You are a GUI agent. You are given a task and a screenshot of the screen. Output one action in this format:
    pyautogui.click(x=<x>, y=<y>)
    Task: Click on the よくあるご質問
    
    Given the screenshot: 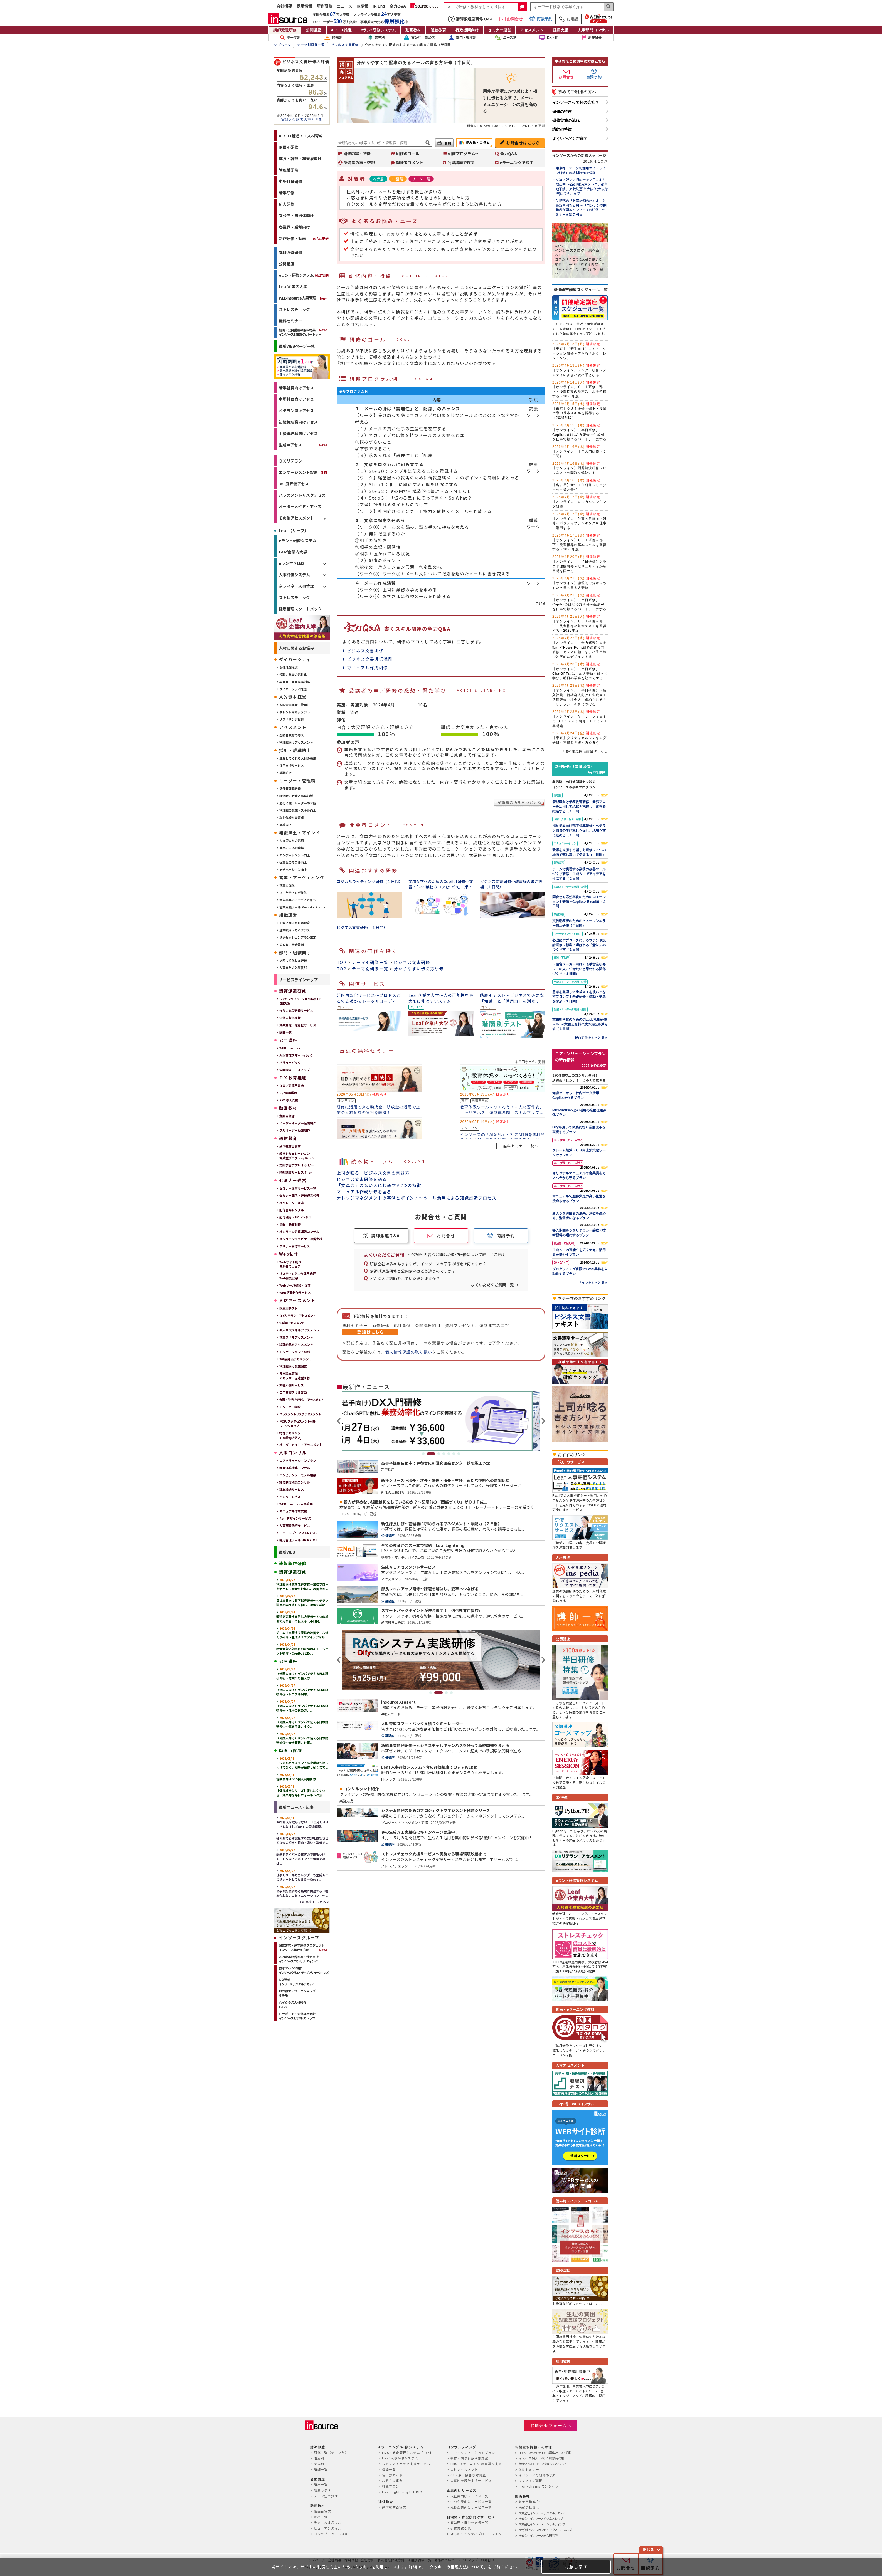 What is the action you would take?
    pyautogui.click(x=531, y=2481)
    